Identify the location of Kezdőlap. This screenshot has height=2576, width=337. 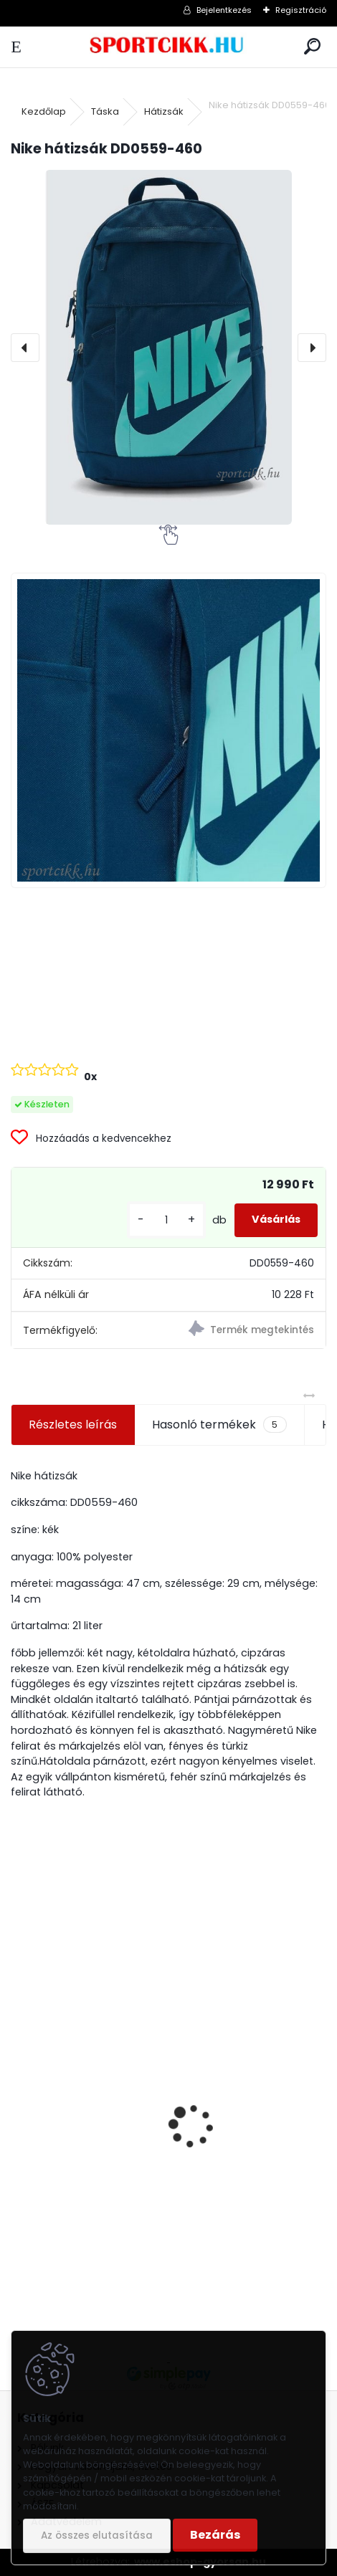
(44, 111).